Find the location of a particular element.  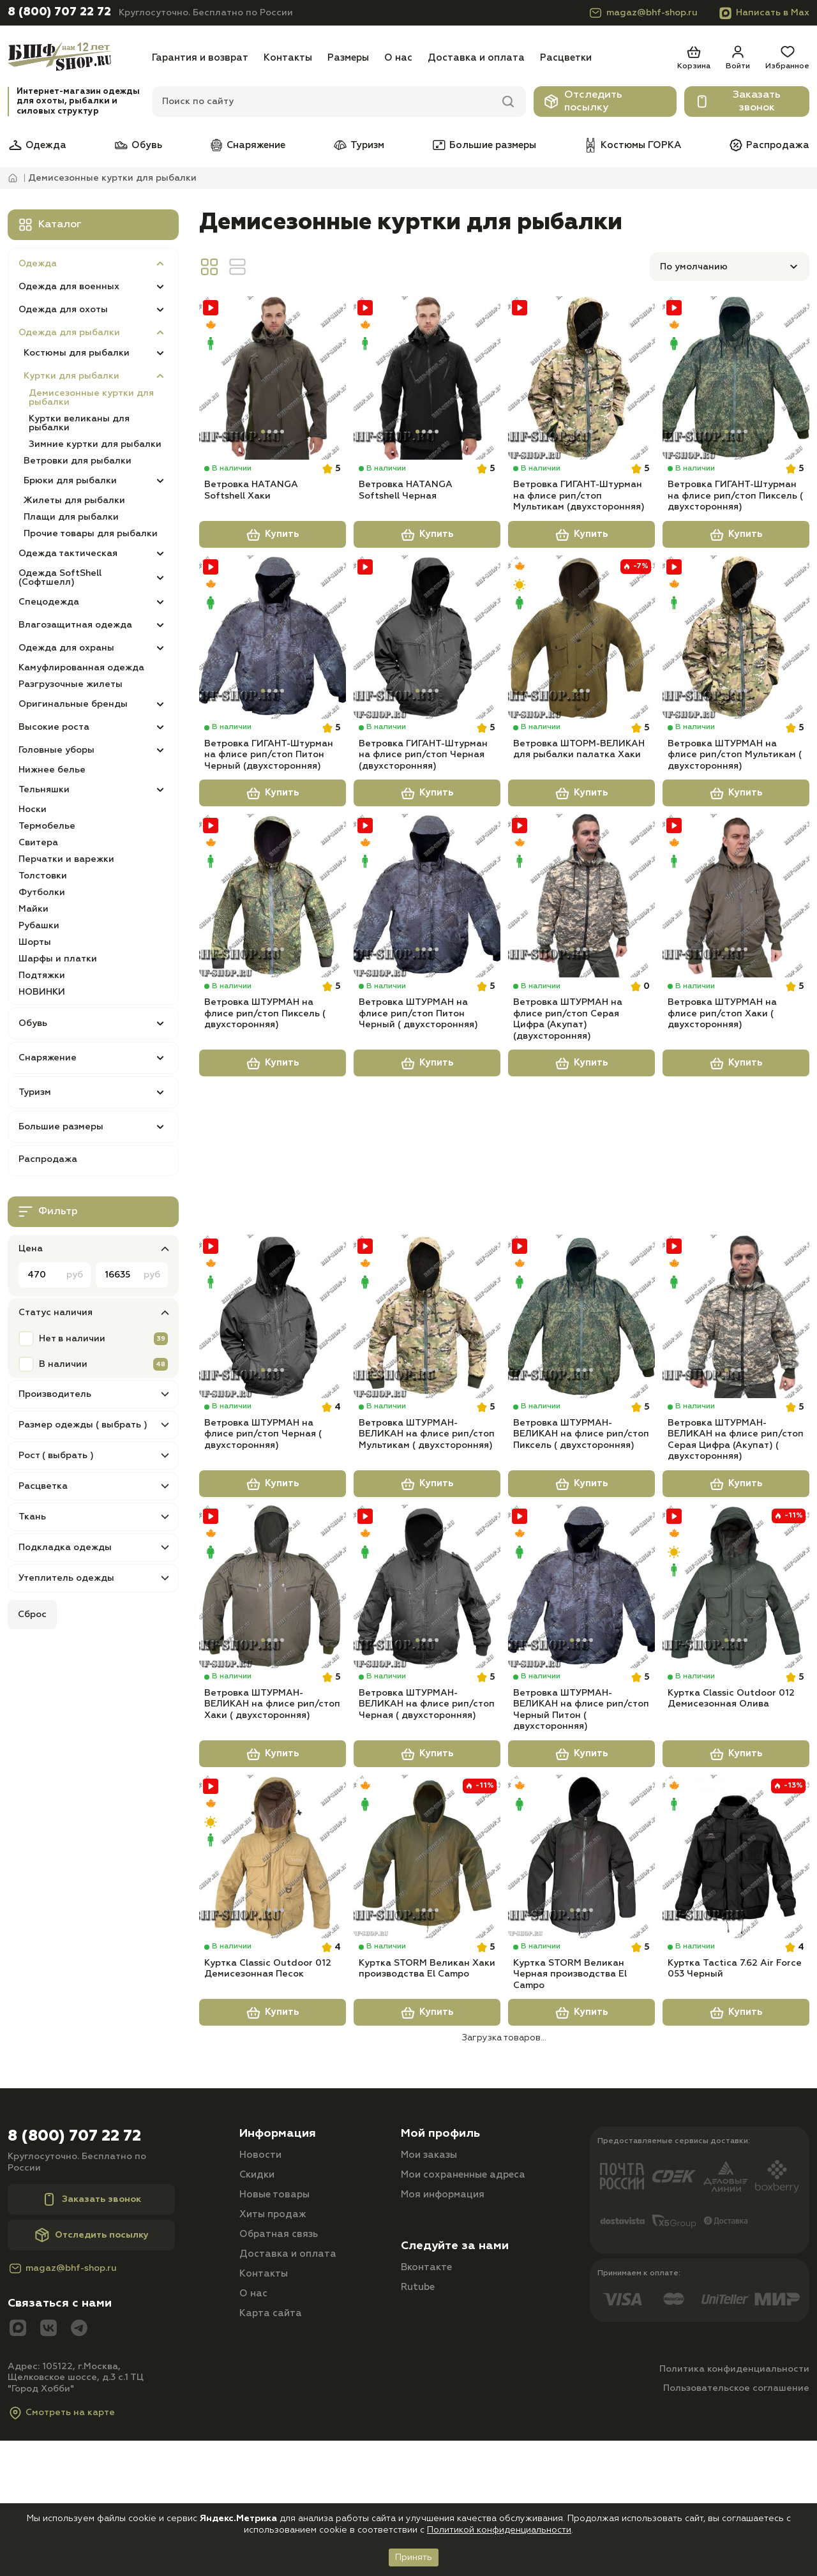

Ветровки для рыбалки is located at coordinates (77, 460).